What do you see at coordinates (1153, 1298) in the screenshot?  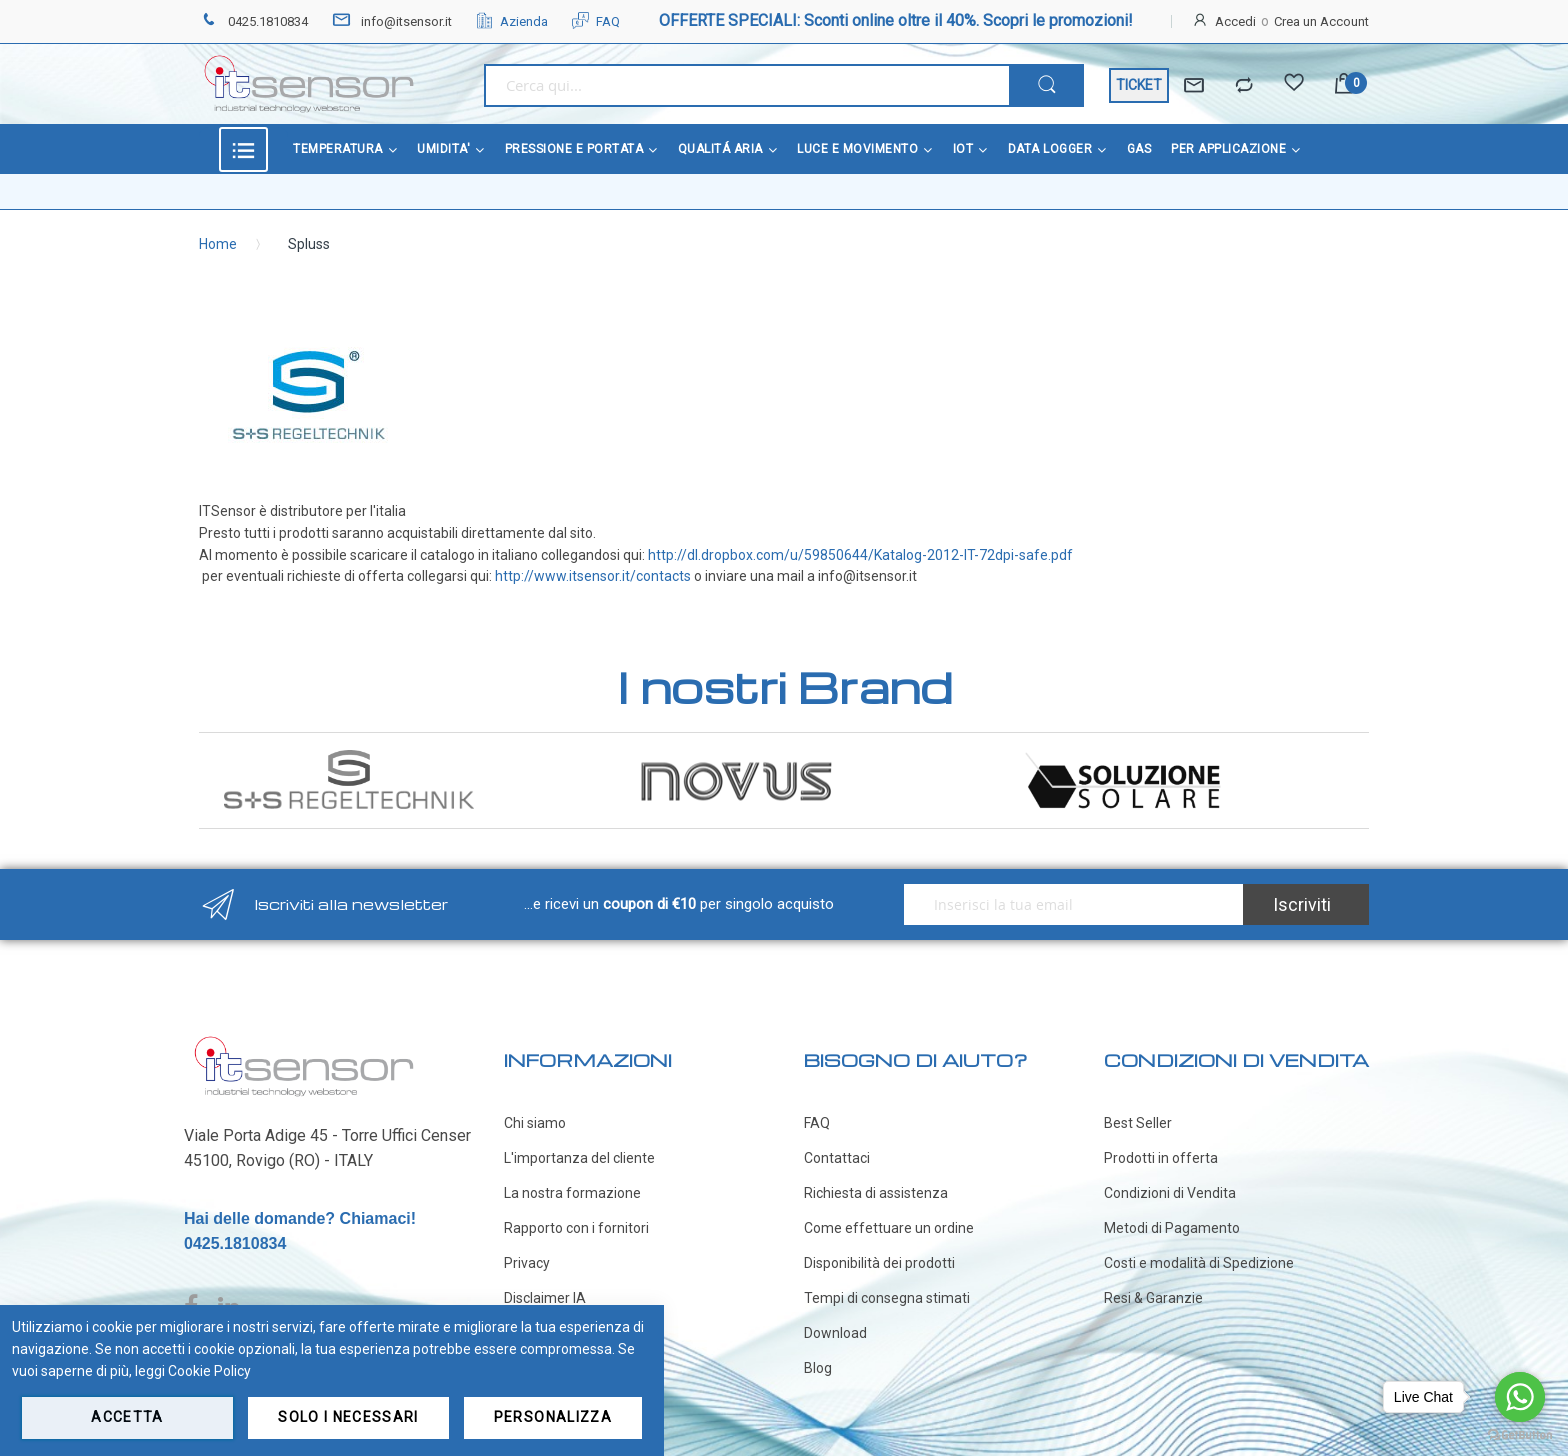 I see `Resi & Garanzie` at bounding box center [1153, 1298].